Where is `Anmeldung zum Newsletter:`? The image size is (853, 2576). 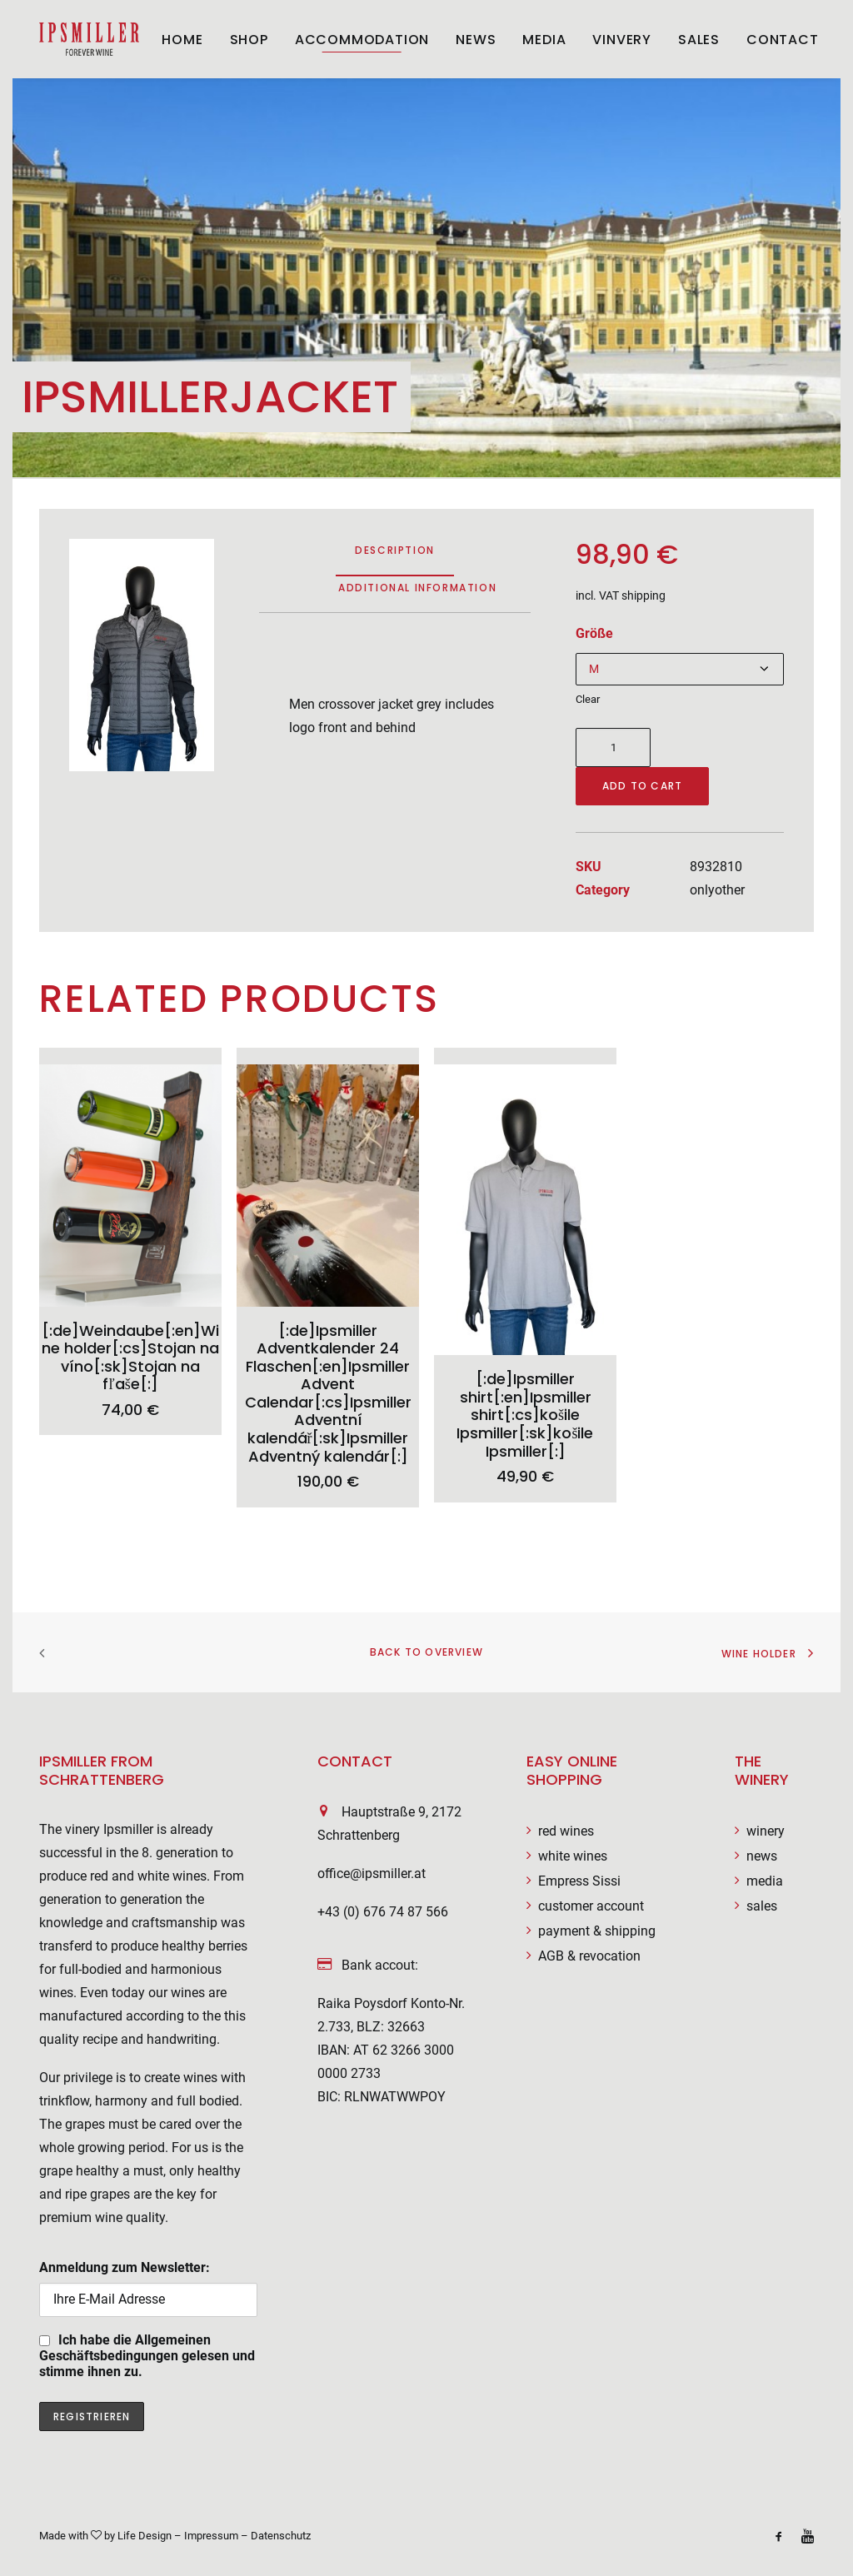
Anmeldung zum Newsletter: is located at coordinates (148, 2288).